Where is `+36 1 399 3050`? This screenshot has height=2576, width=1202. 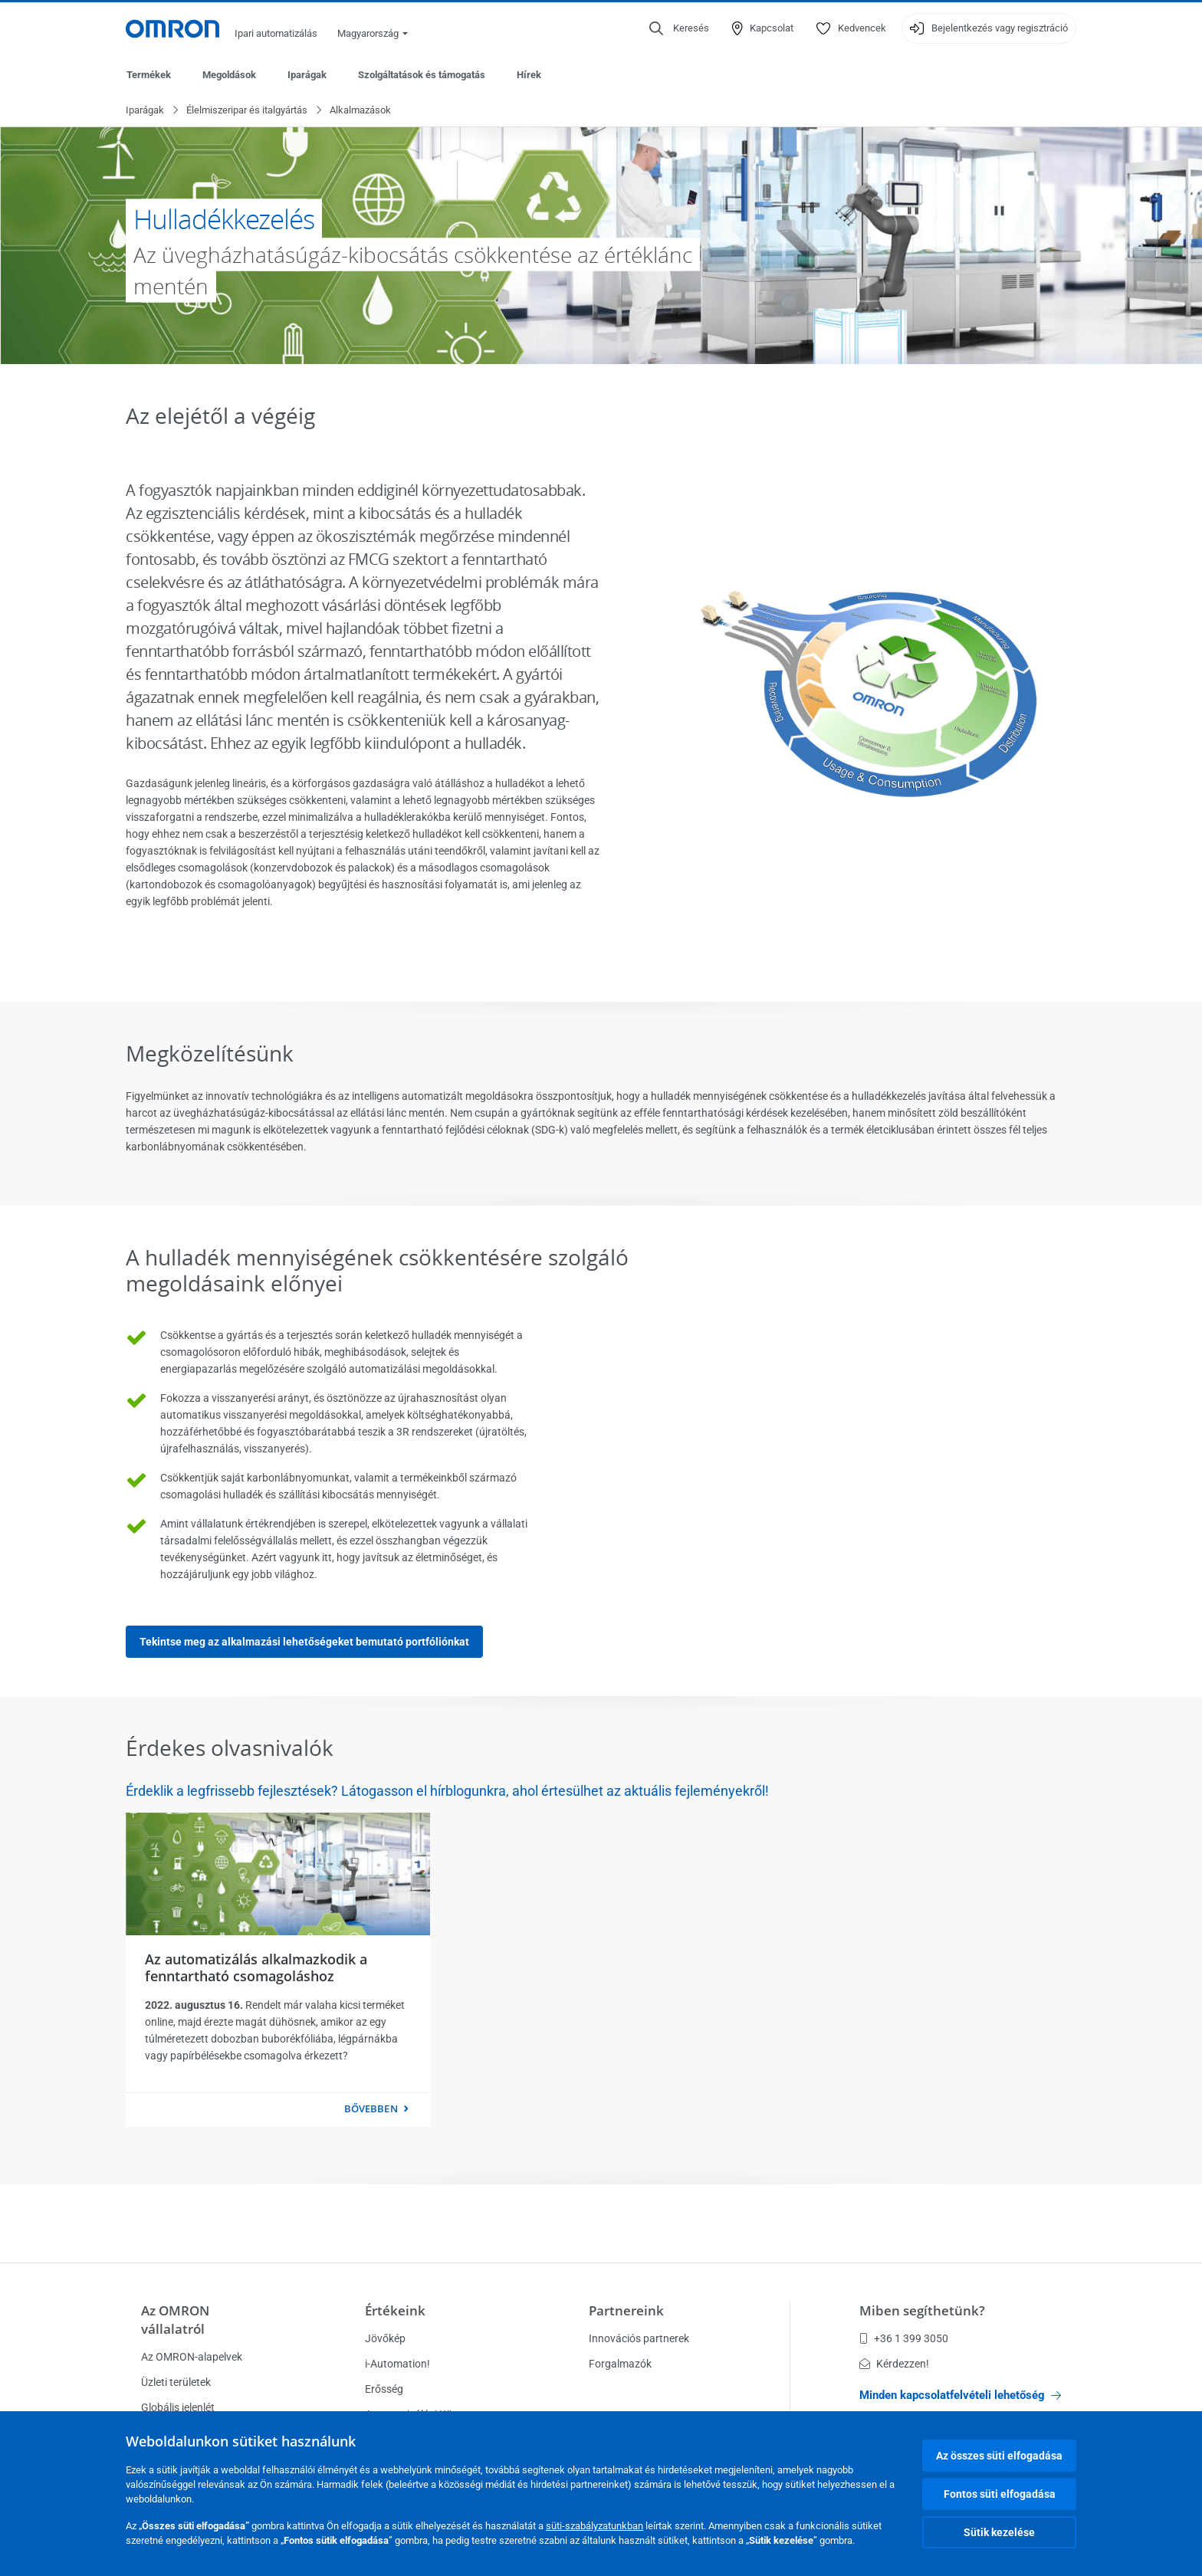
+36 1 399 3050 is located at coordinates (903, 2338).